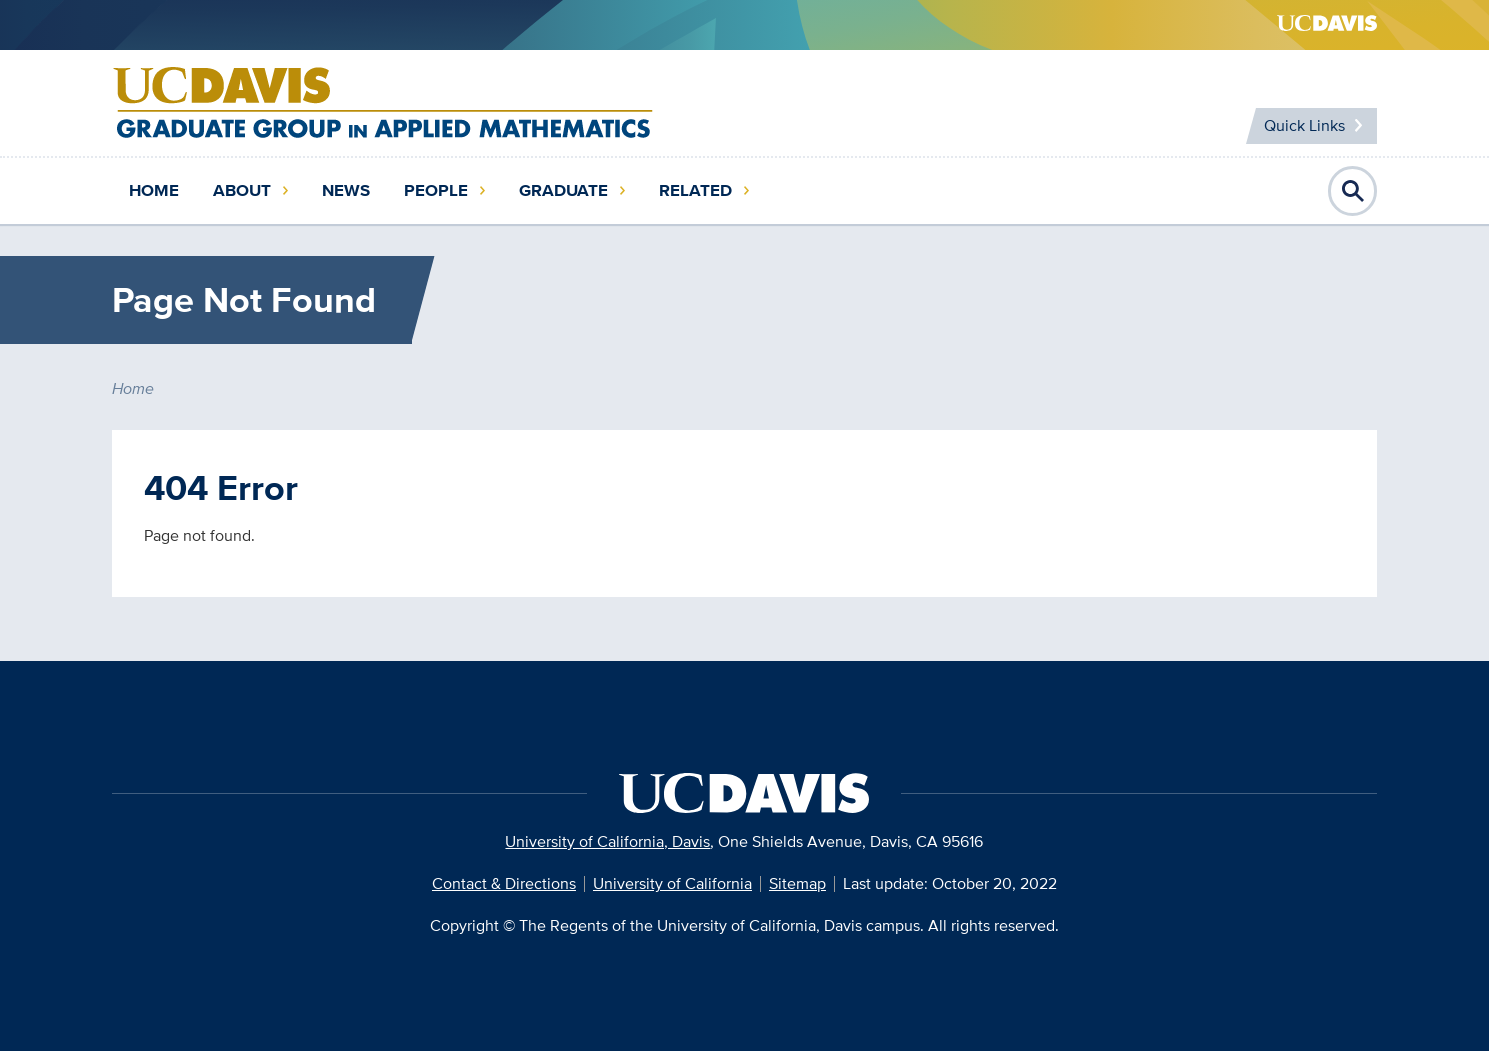 This screenshot has width=1489, height=1051. What do you see at coordinates (672, 883) in the screenshot?
I see `University of California` at bounding box center [672, 883].